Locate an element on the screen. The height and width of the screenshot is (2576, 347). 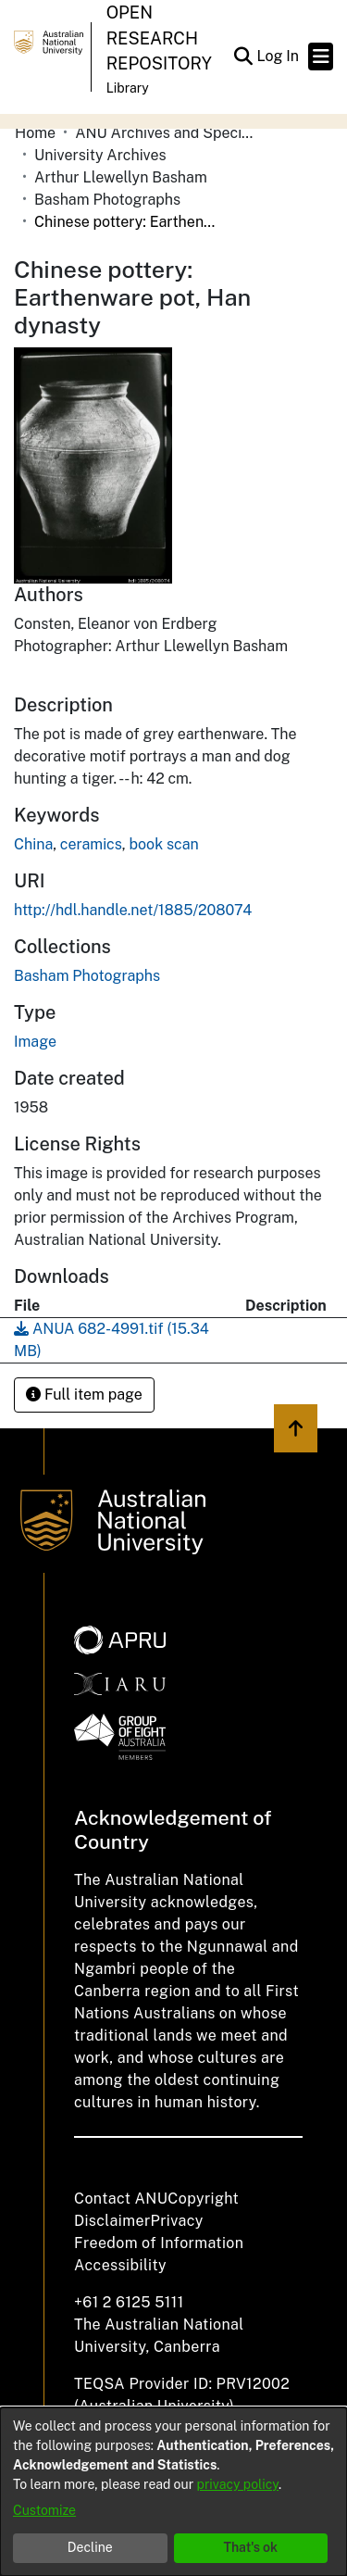
Copyright is located at coordinates (203, 2198).